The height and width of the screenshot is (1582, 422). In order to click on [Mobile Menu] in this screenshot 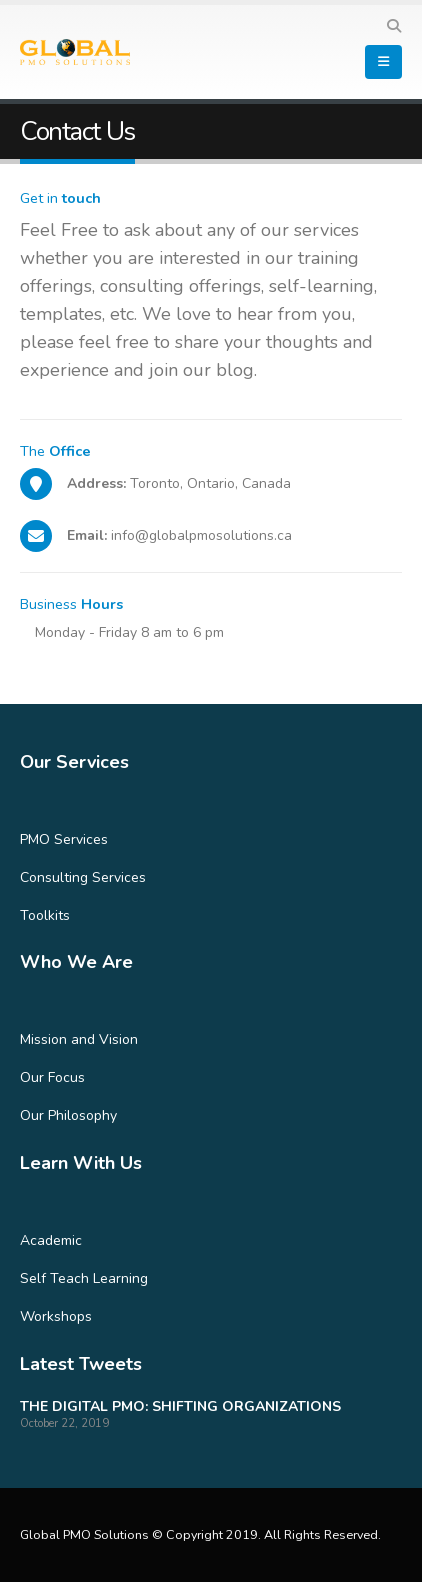, I will do `click(383, 62)`.